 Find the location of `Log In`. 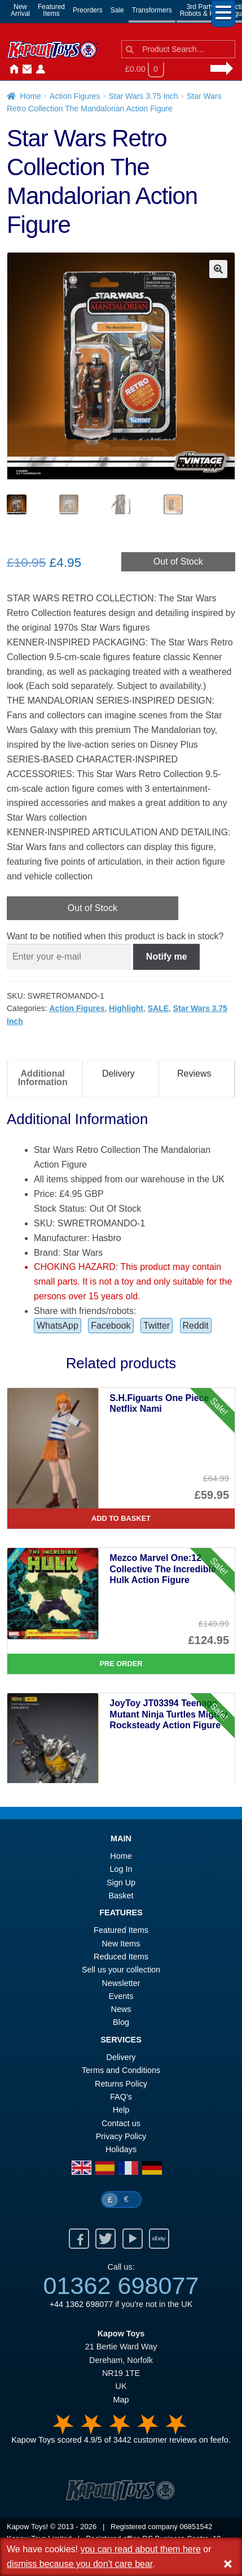

Log In is located at coordinates (120, 1870).